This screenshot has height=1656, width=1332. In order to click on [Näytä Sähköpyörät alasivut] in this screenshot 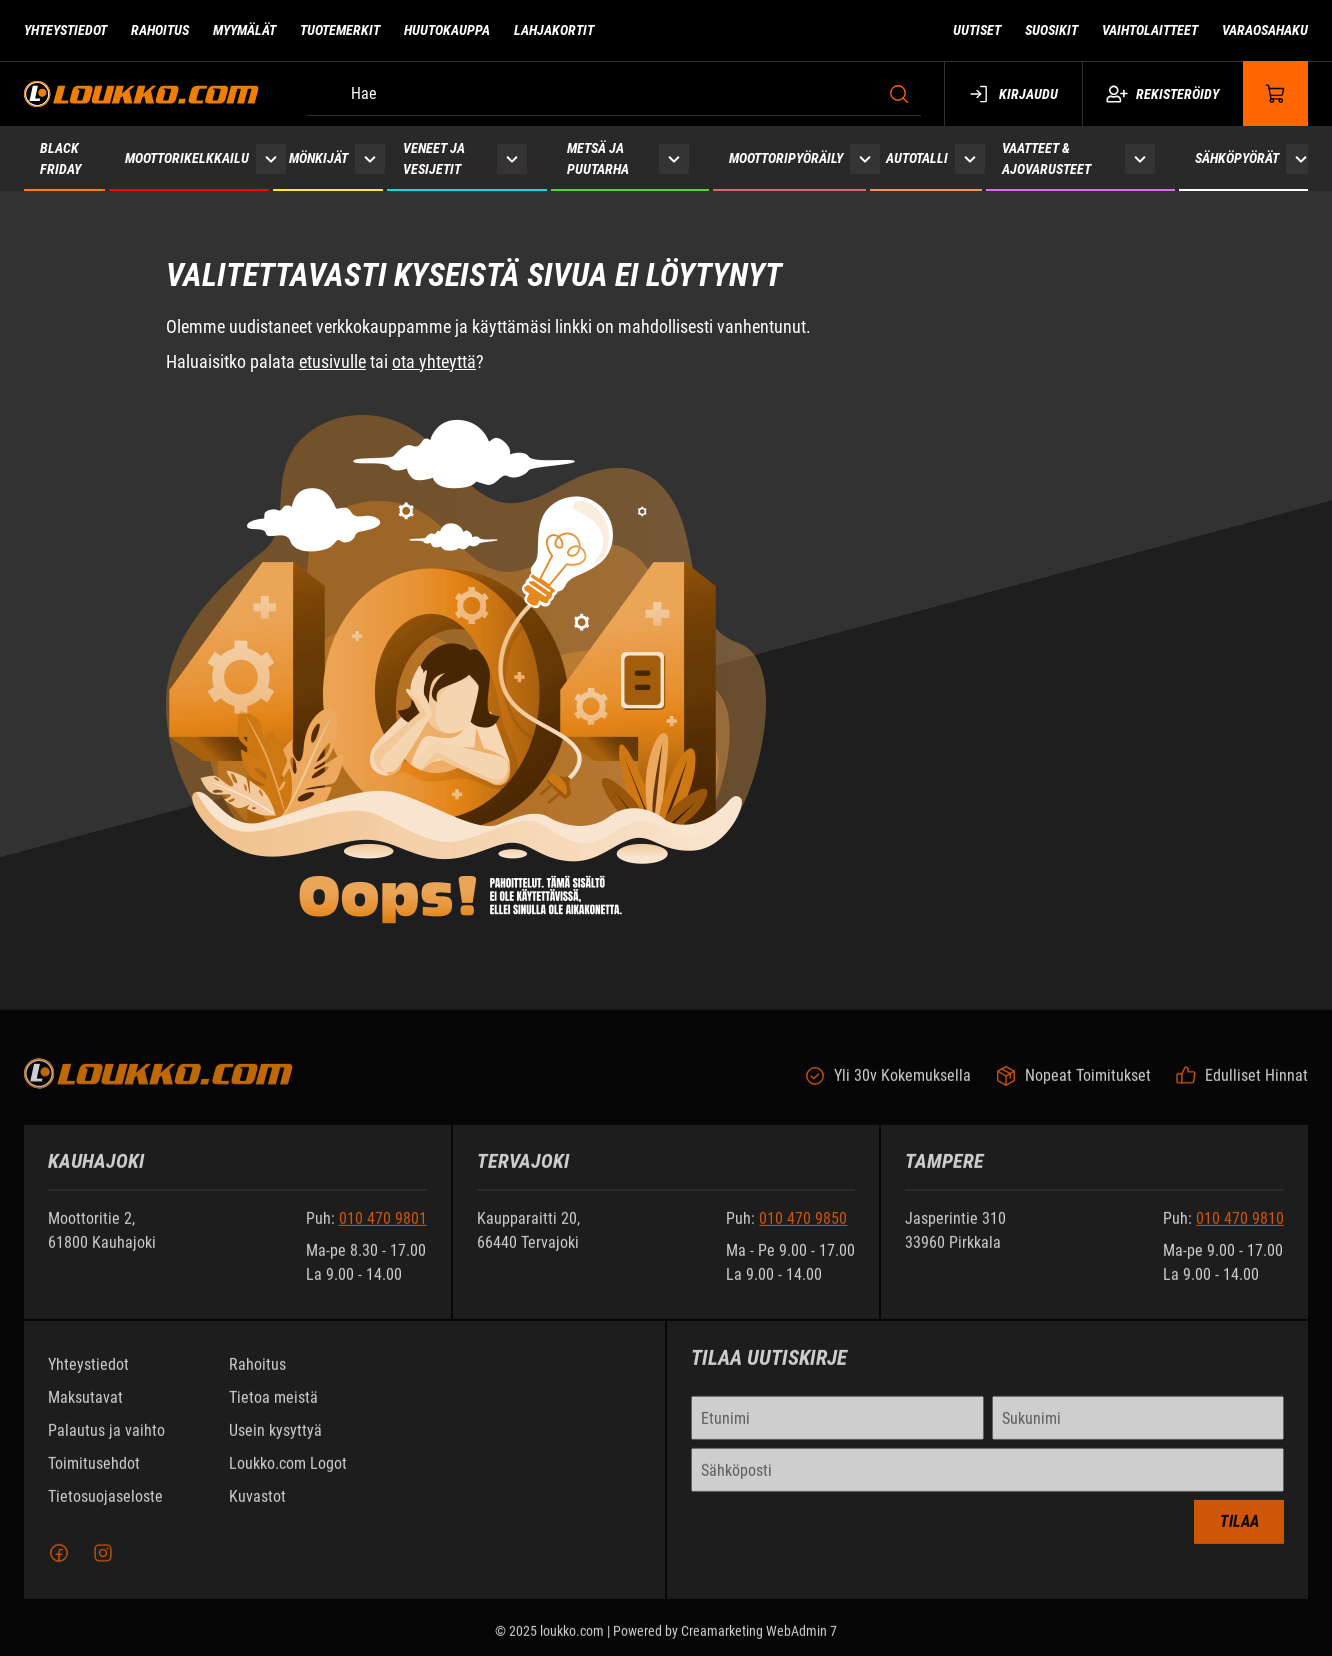, I will do `click(1301, 158)`.